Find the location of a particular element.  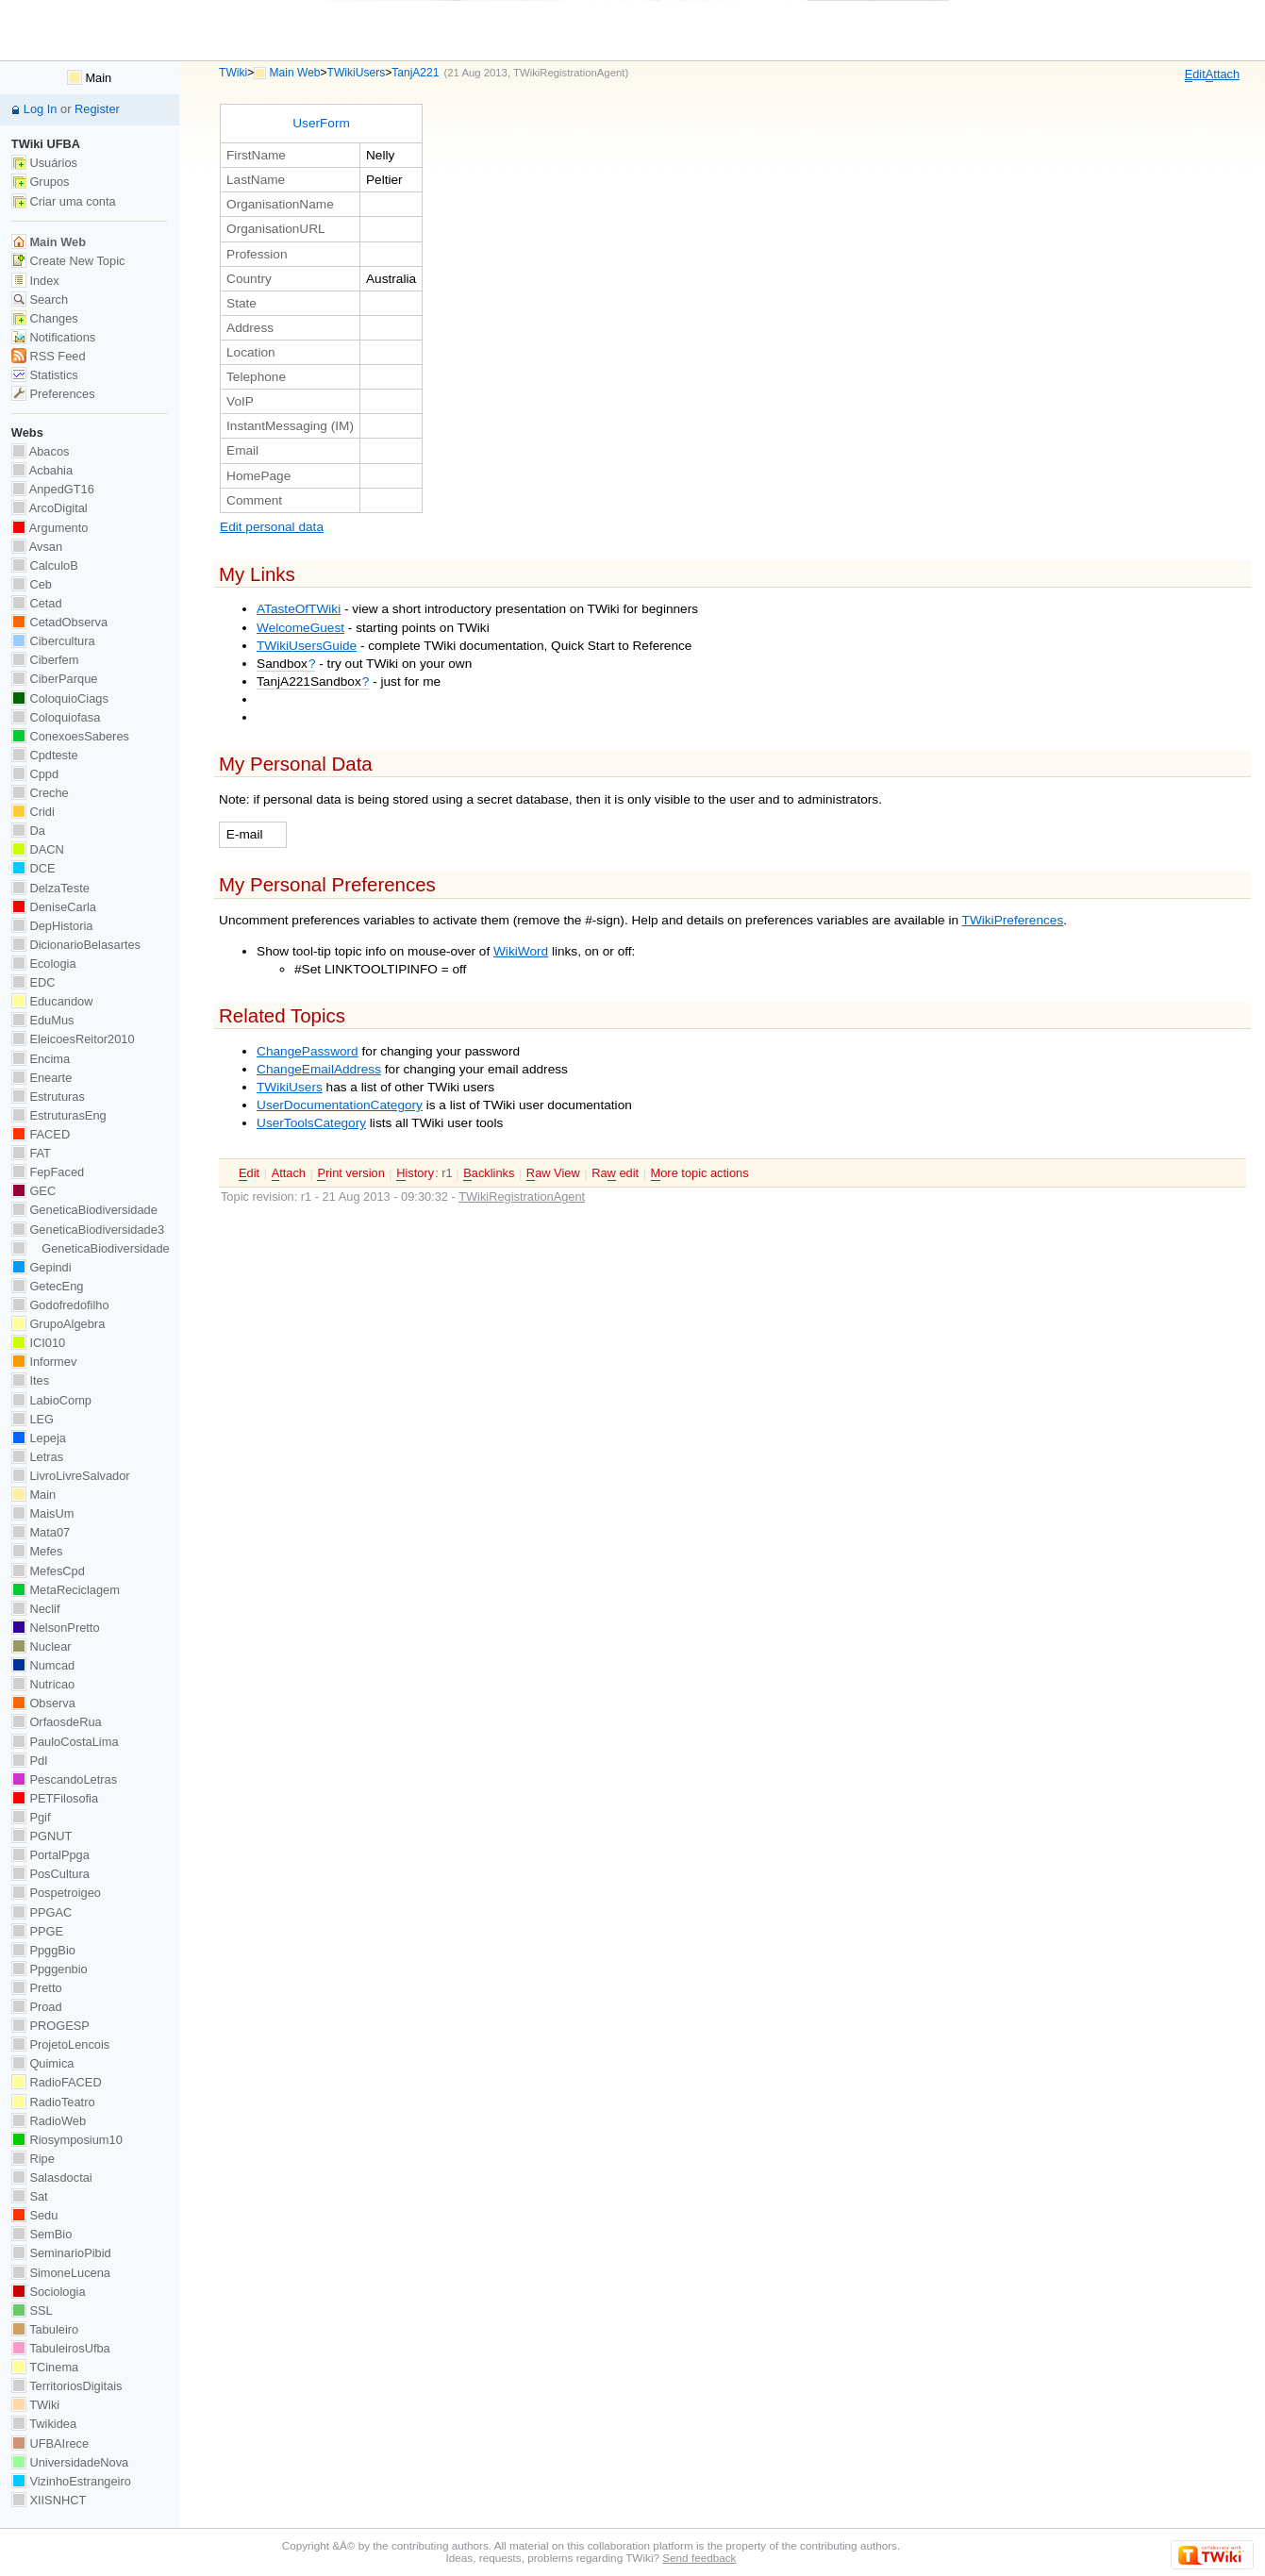

Sociologia is located at coordinates (48, 2292).